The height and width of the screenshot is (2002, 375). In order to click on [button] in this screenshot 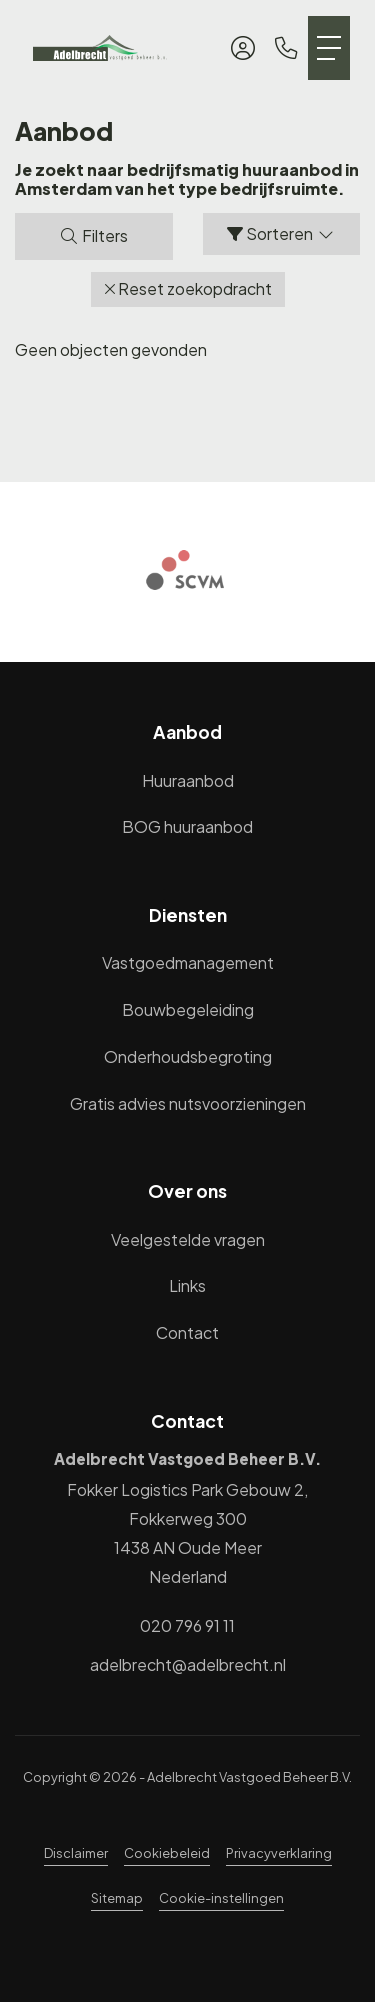, I will do `click(188, 289)`.